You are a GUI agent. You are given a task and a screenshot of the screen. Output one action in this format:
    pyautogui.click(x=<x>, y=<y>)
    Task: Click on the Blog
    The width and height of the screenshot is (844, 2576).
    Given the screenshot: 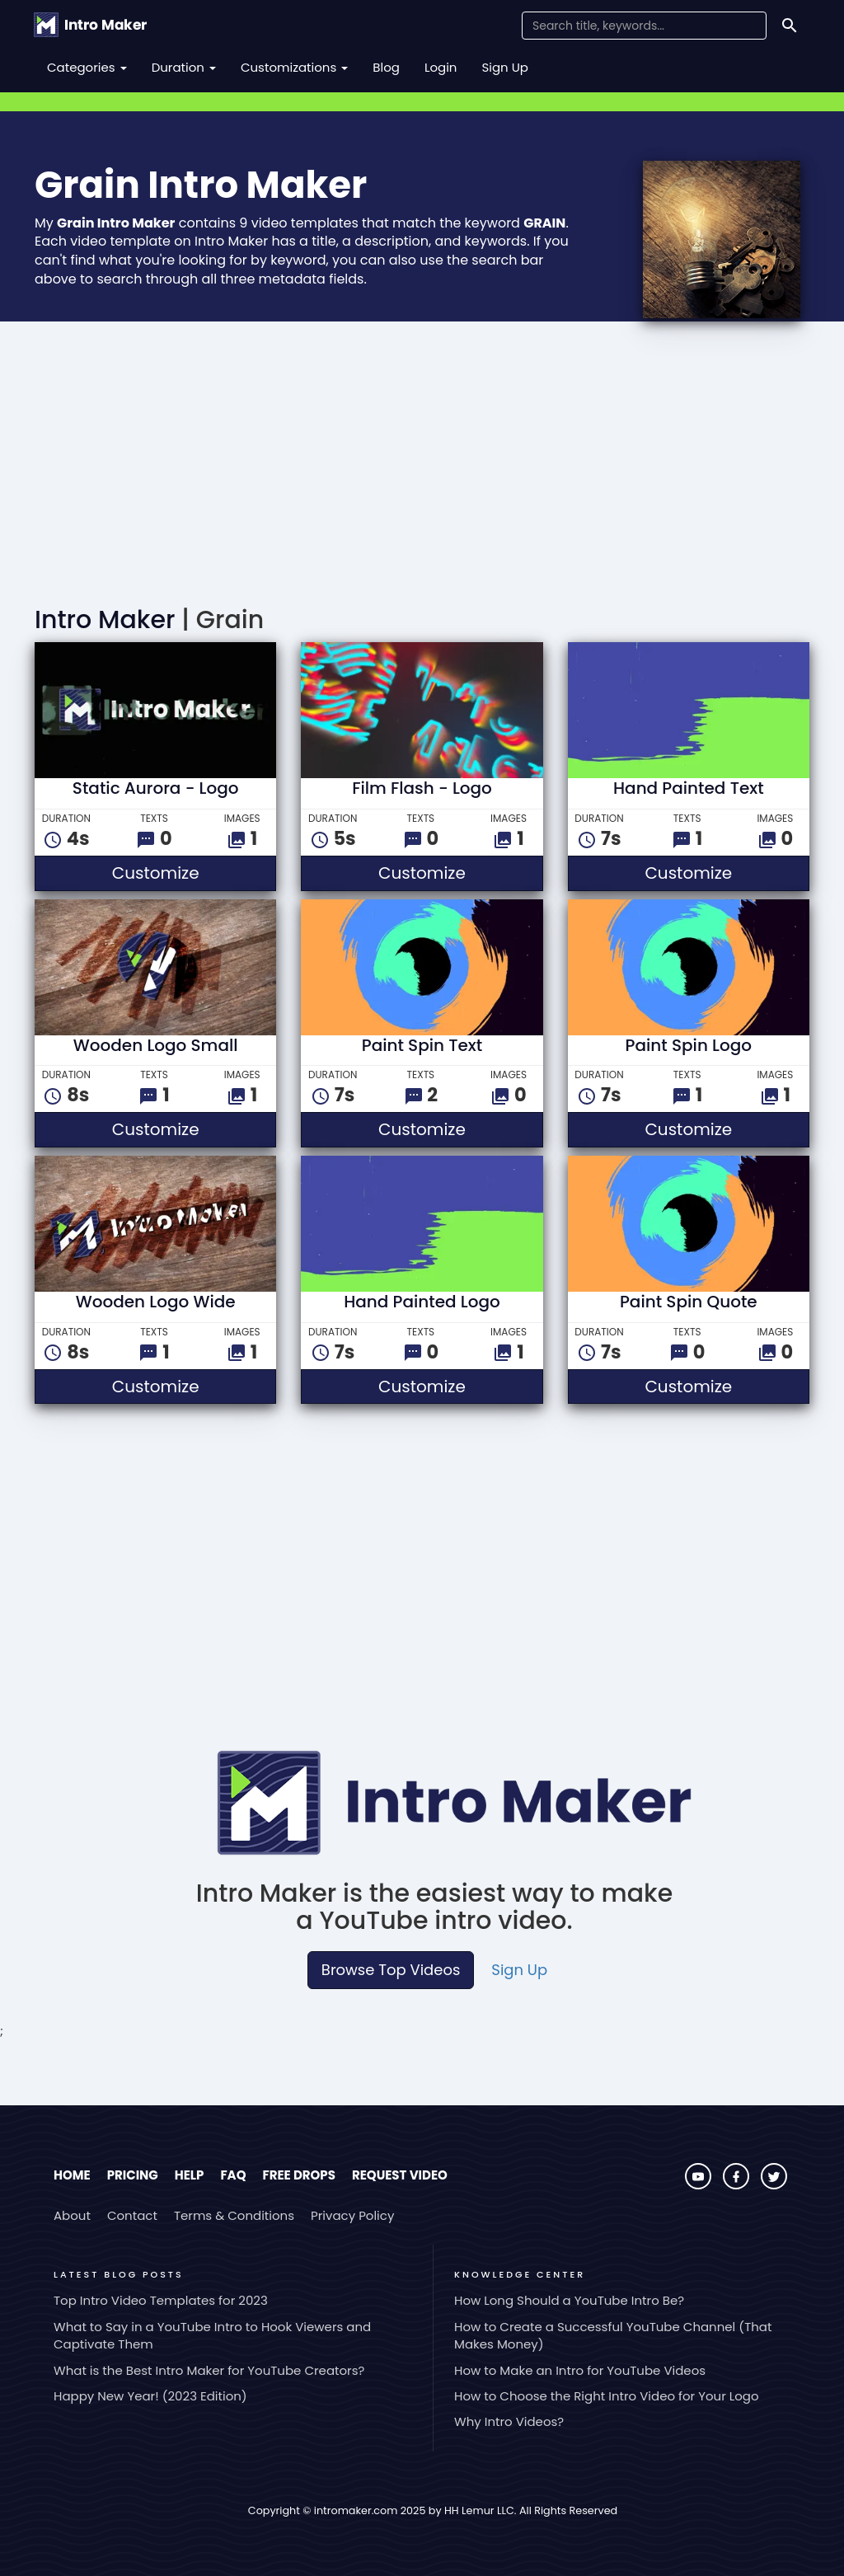 What is the action you would take?
    pyautogui.click(x=386, y=67)
    